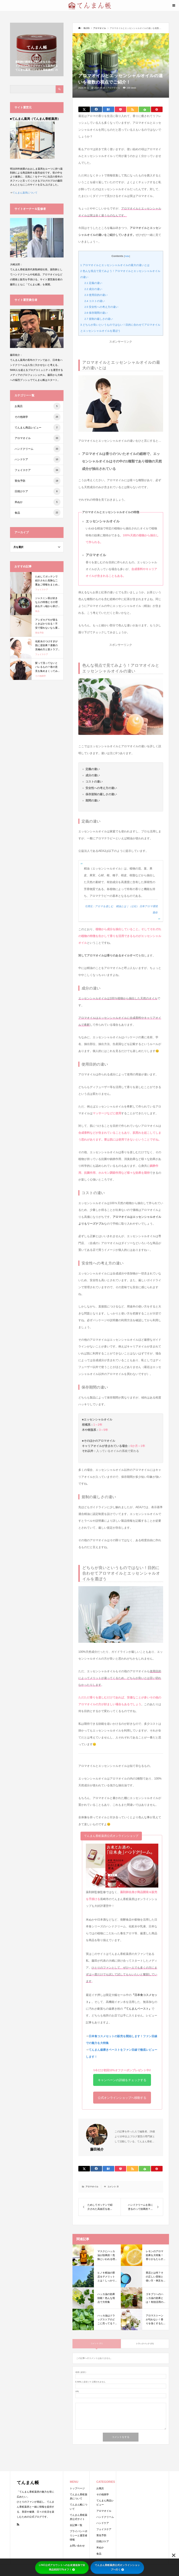 This screenshot has width=179, height=2576. I want to click on コメント ( 0 ), so click(97, 2344).